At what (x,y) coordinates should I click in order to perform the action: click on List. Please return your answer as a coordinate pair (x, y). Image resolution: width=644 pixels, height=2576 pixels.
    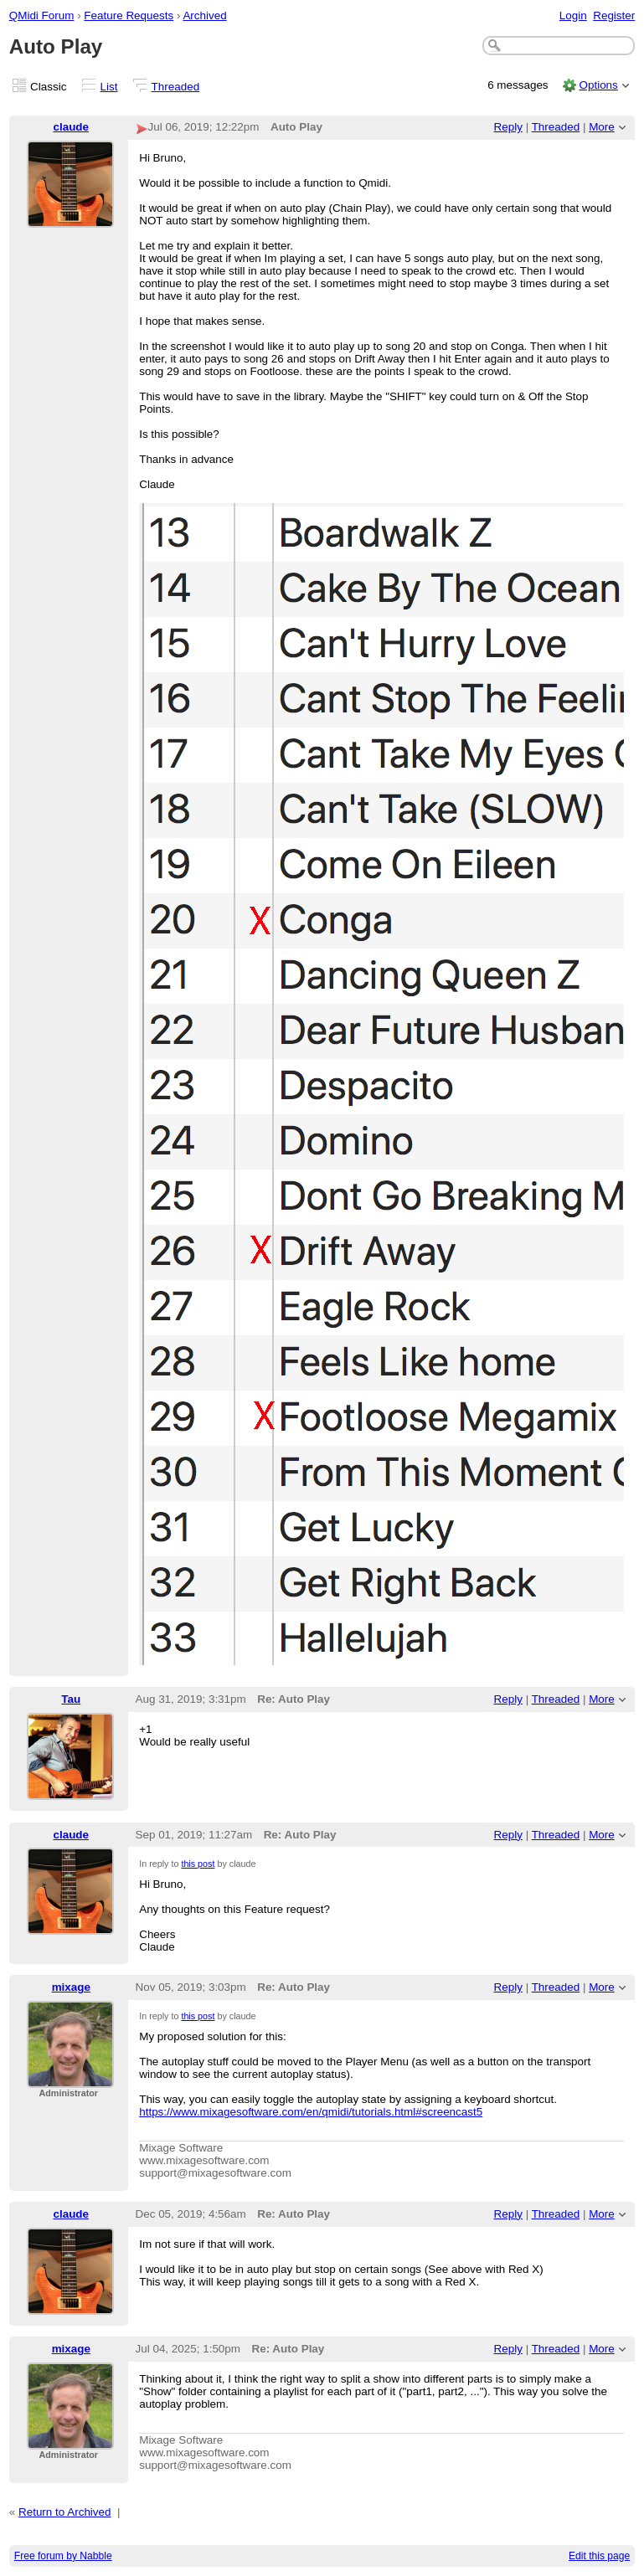
    Looking at the image, I should click on (109, 86).